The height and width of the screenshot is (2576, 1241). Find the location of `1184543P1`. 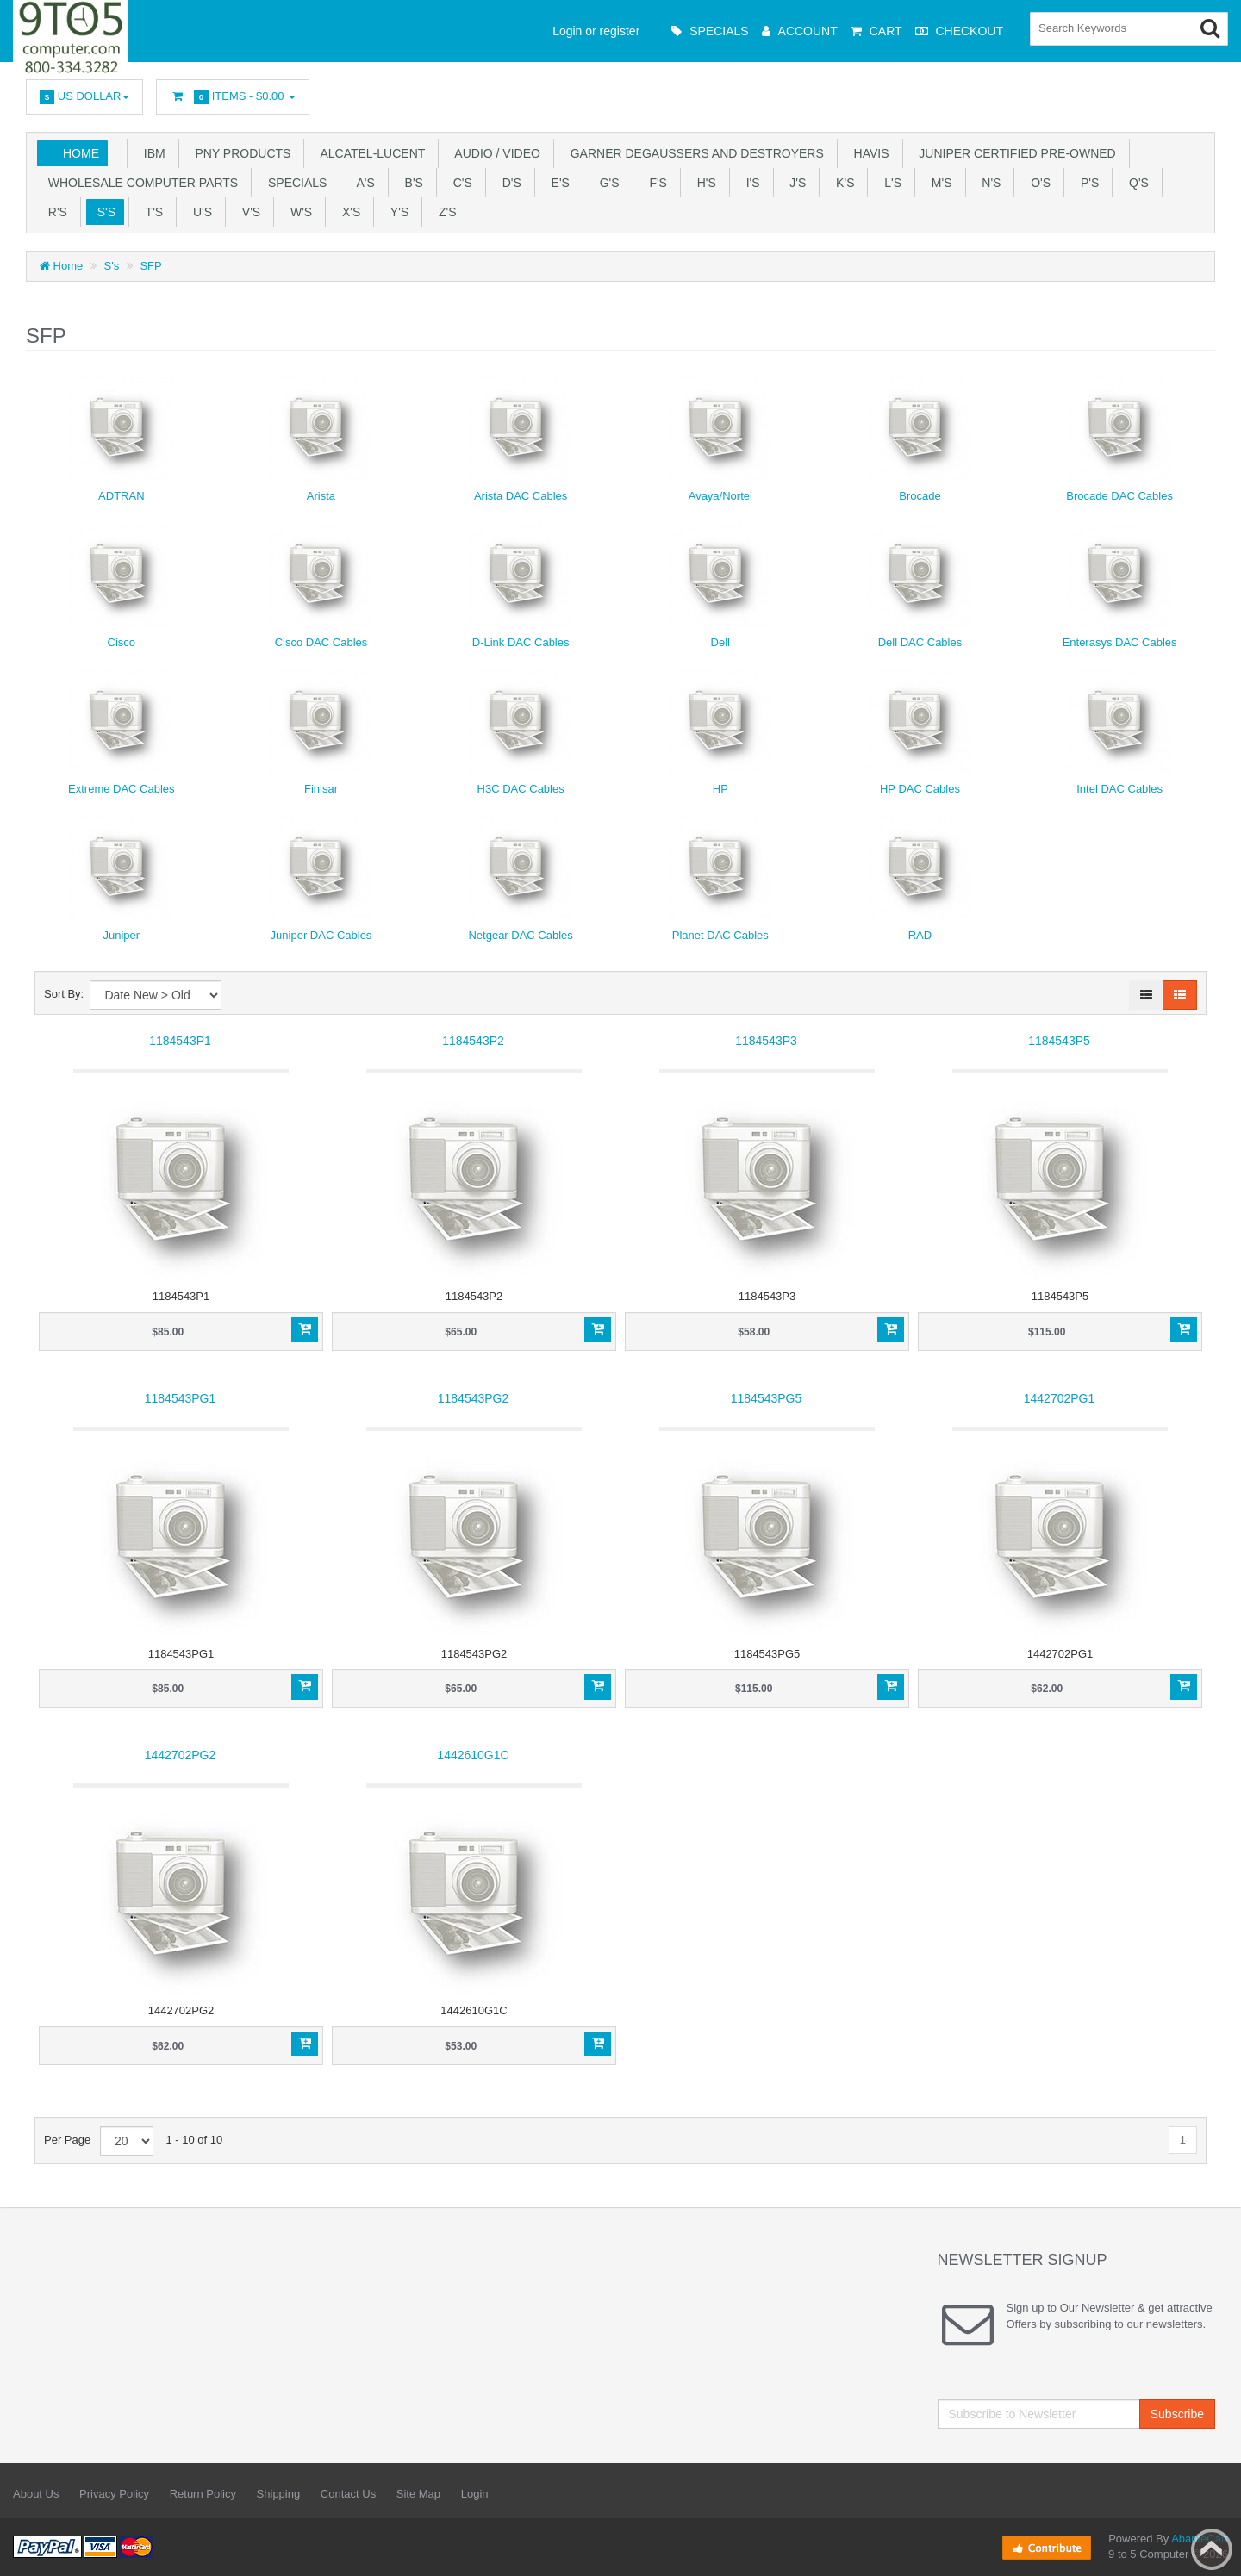

1184543P1 is located at coordinates (180, 1041).